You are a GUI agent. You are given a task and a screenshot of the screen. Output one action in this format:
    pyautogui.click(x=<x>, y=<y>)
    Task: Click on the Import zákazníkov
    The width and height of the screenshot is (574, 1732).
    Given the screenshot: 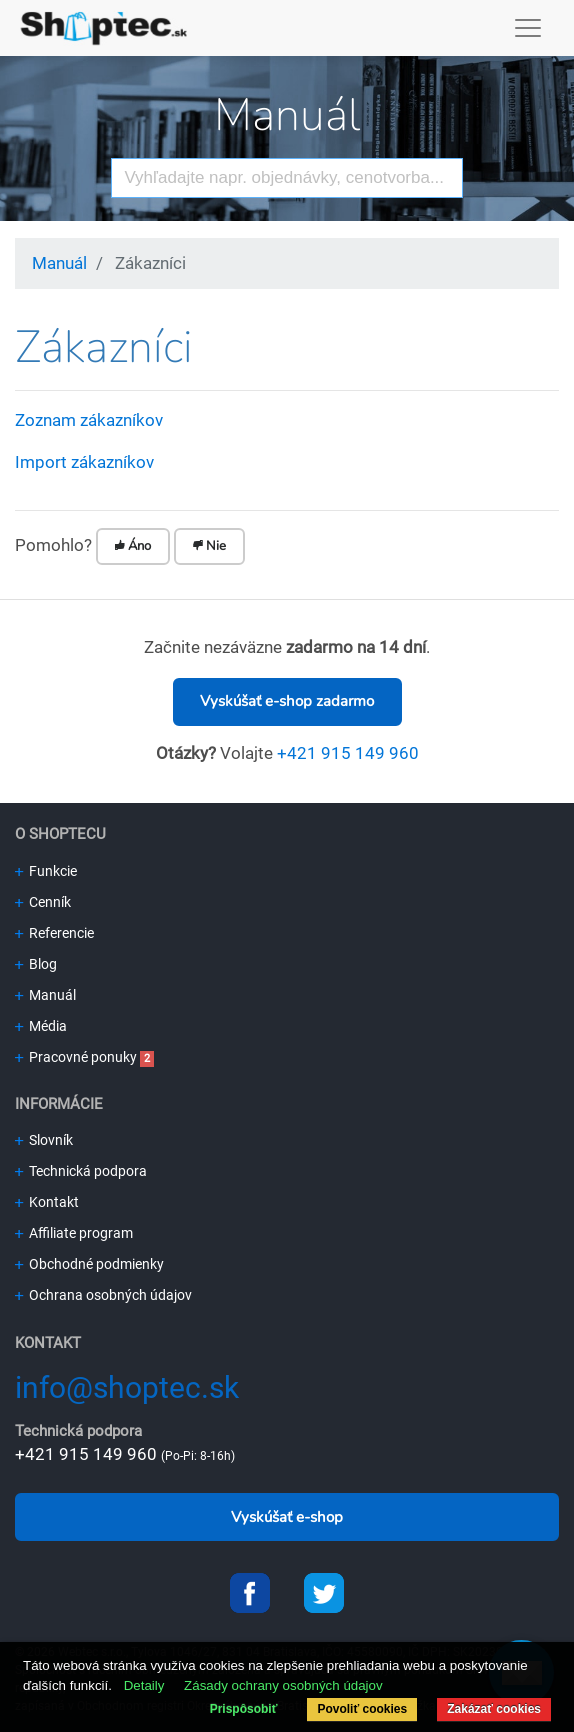 What is the action you would take?
    pyautogui.click(x=84, y=462)
    